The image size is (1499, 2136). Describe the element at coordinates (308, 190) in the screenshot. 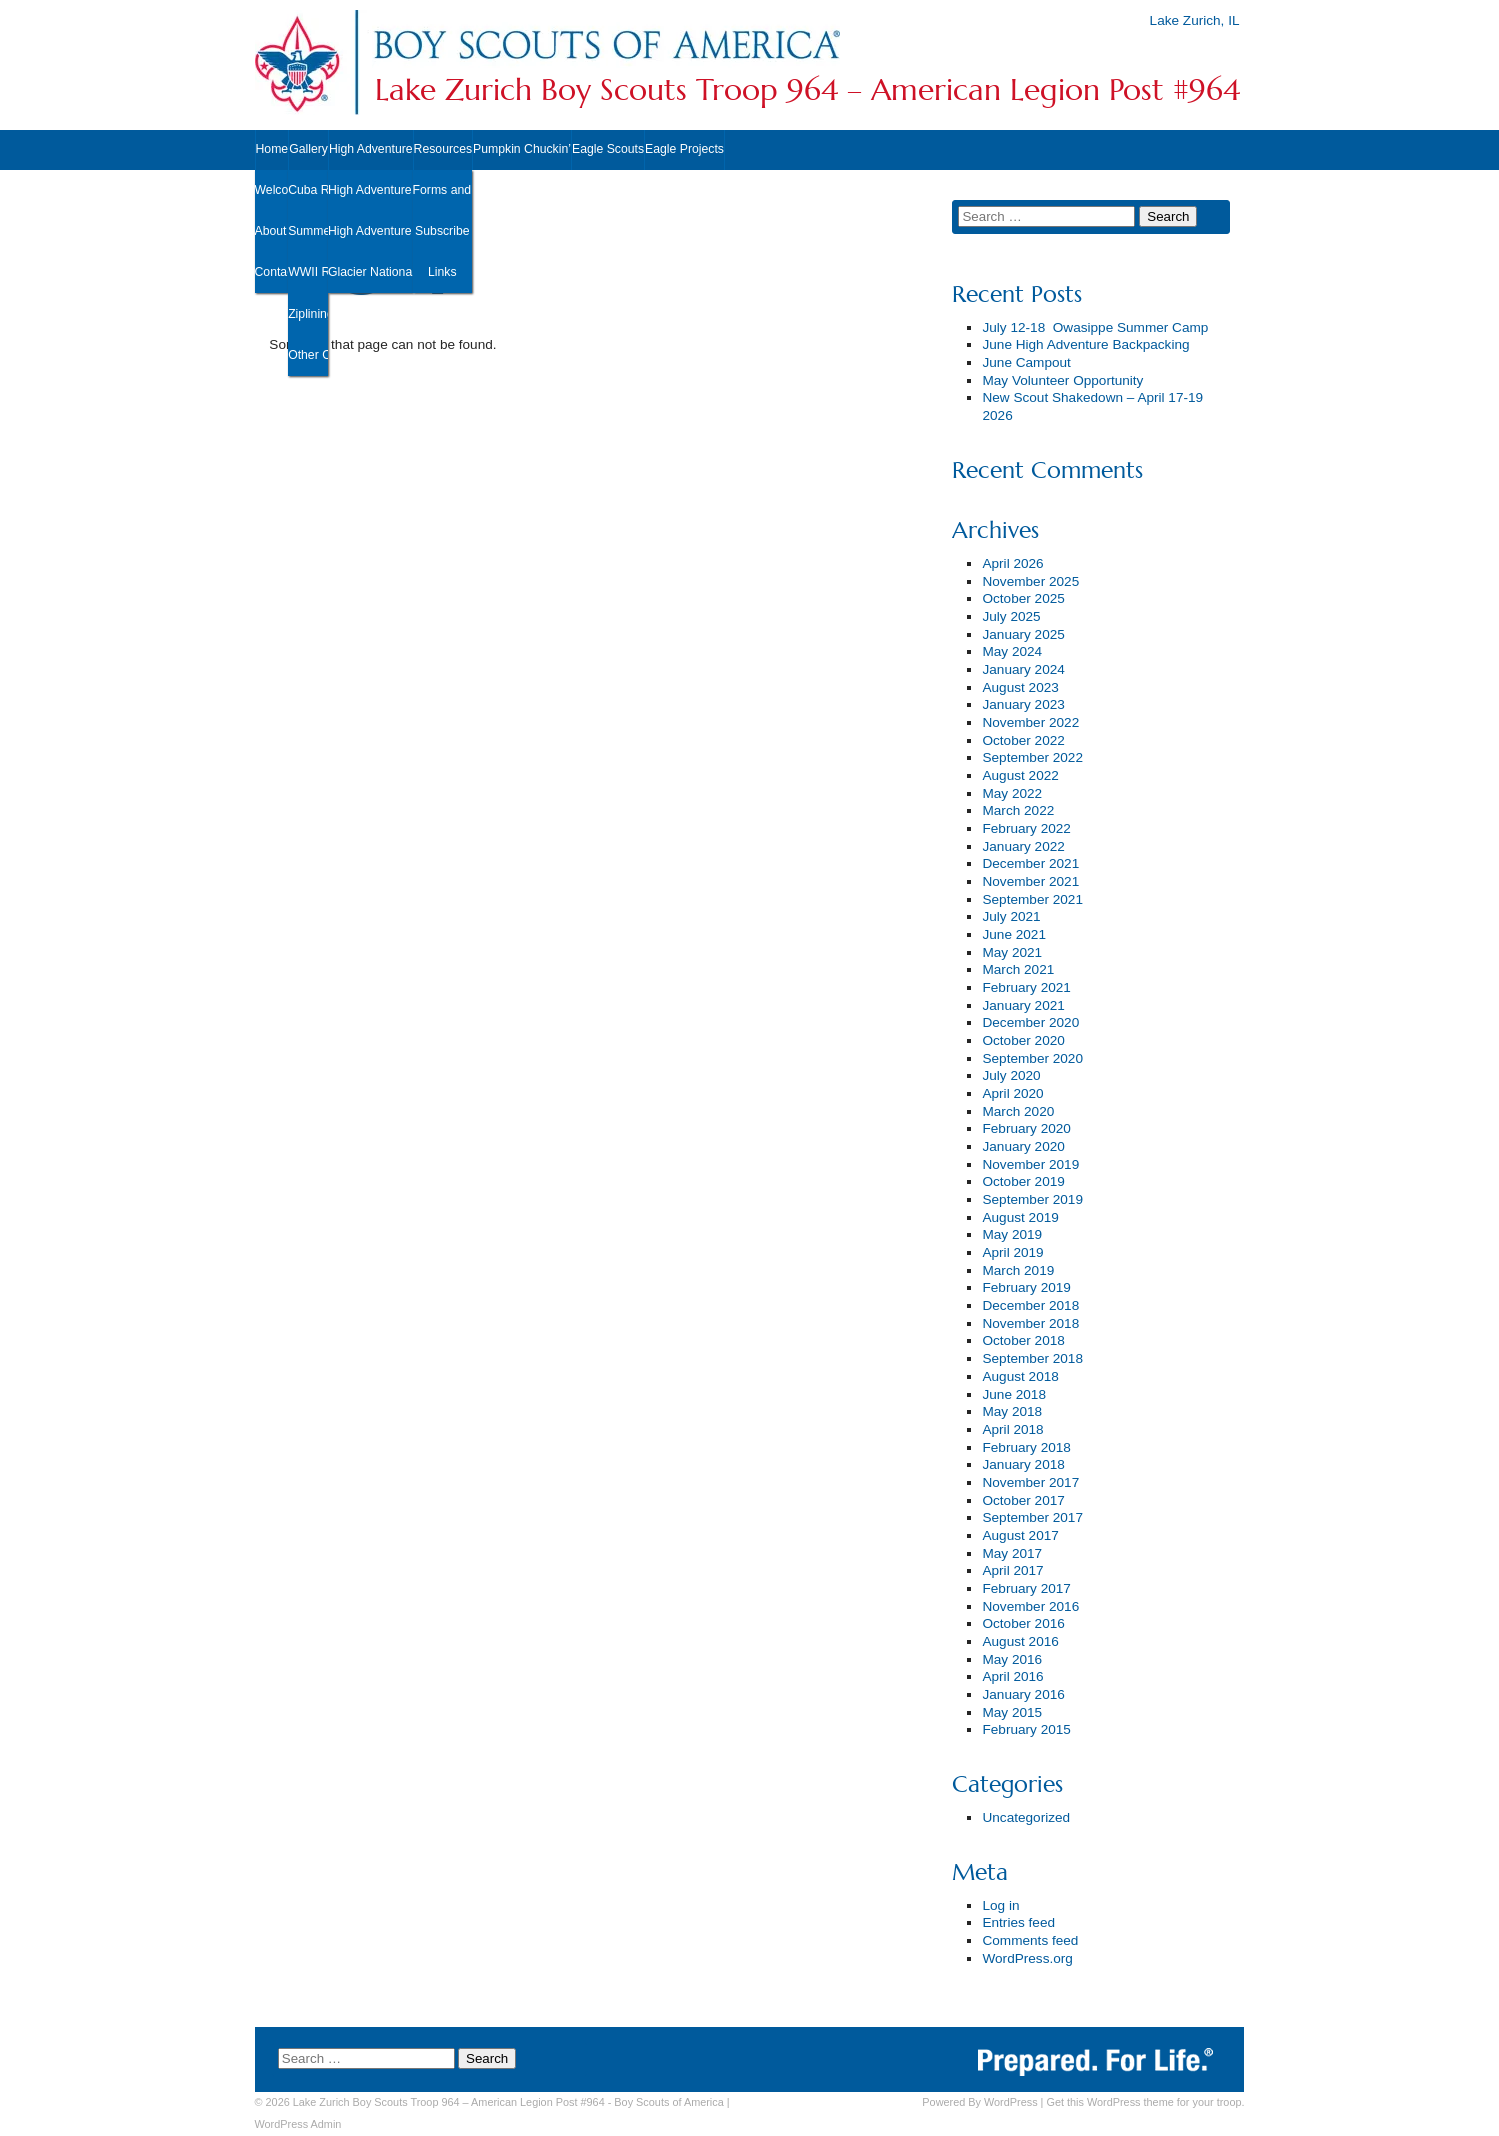

I see `Cuba Road Cleanup` at that location.